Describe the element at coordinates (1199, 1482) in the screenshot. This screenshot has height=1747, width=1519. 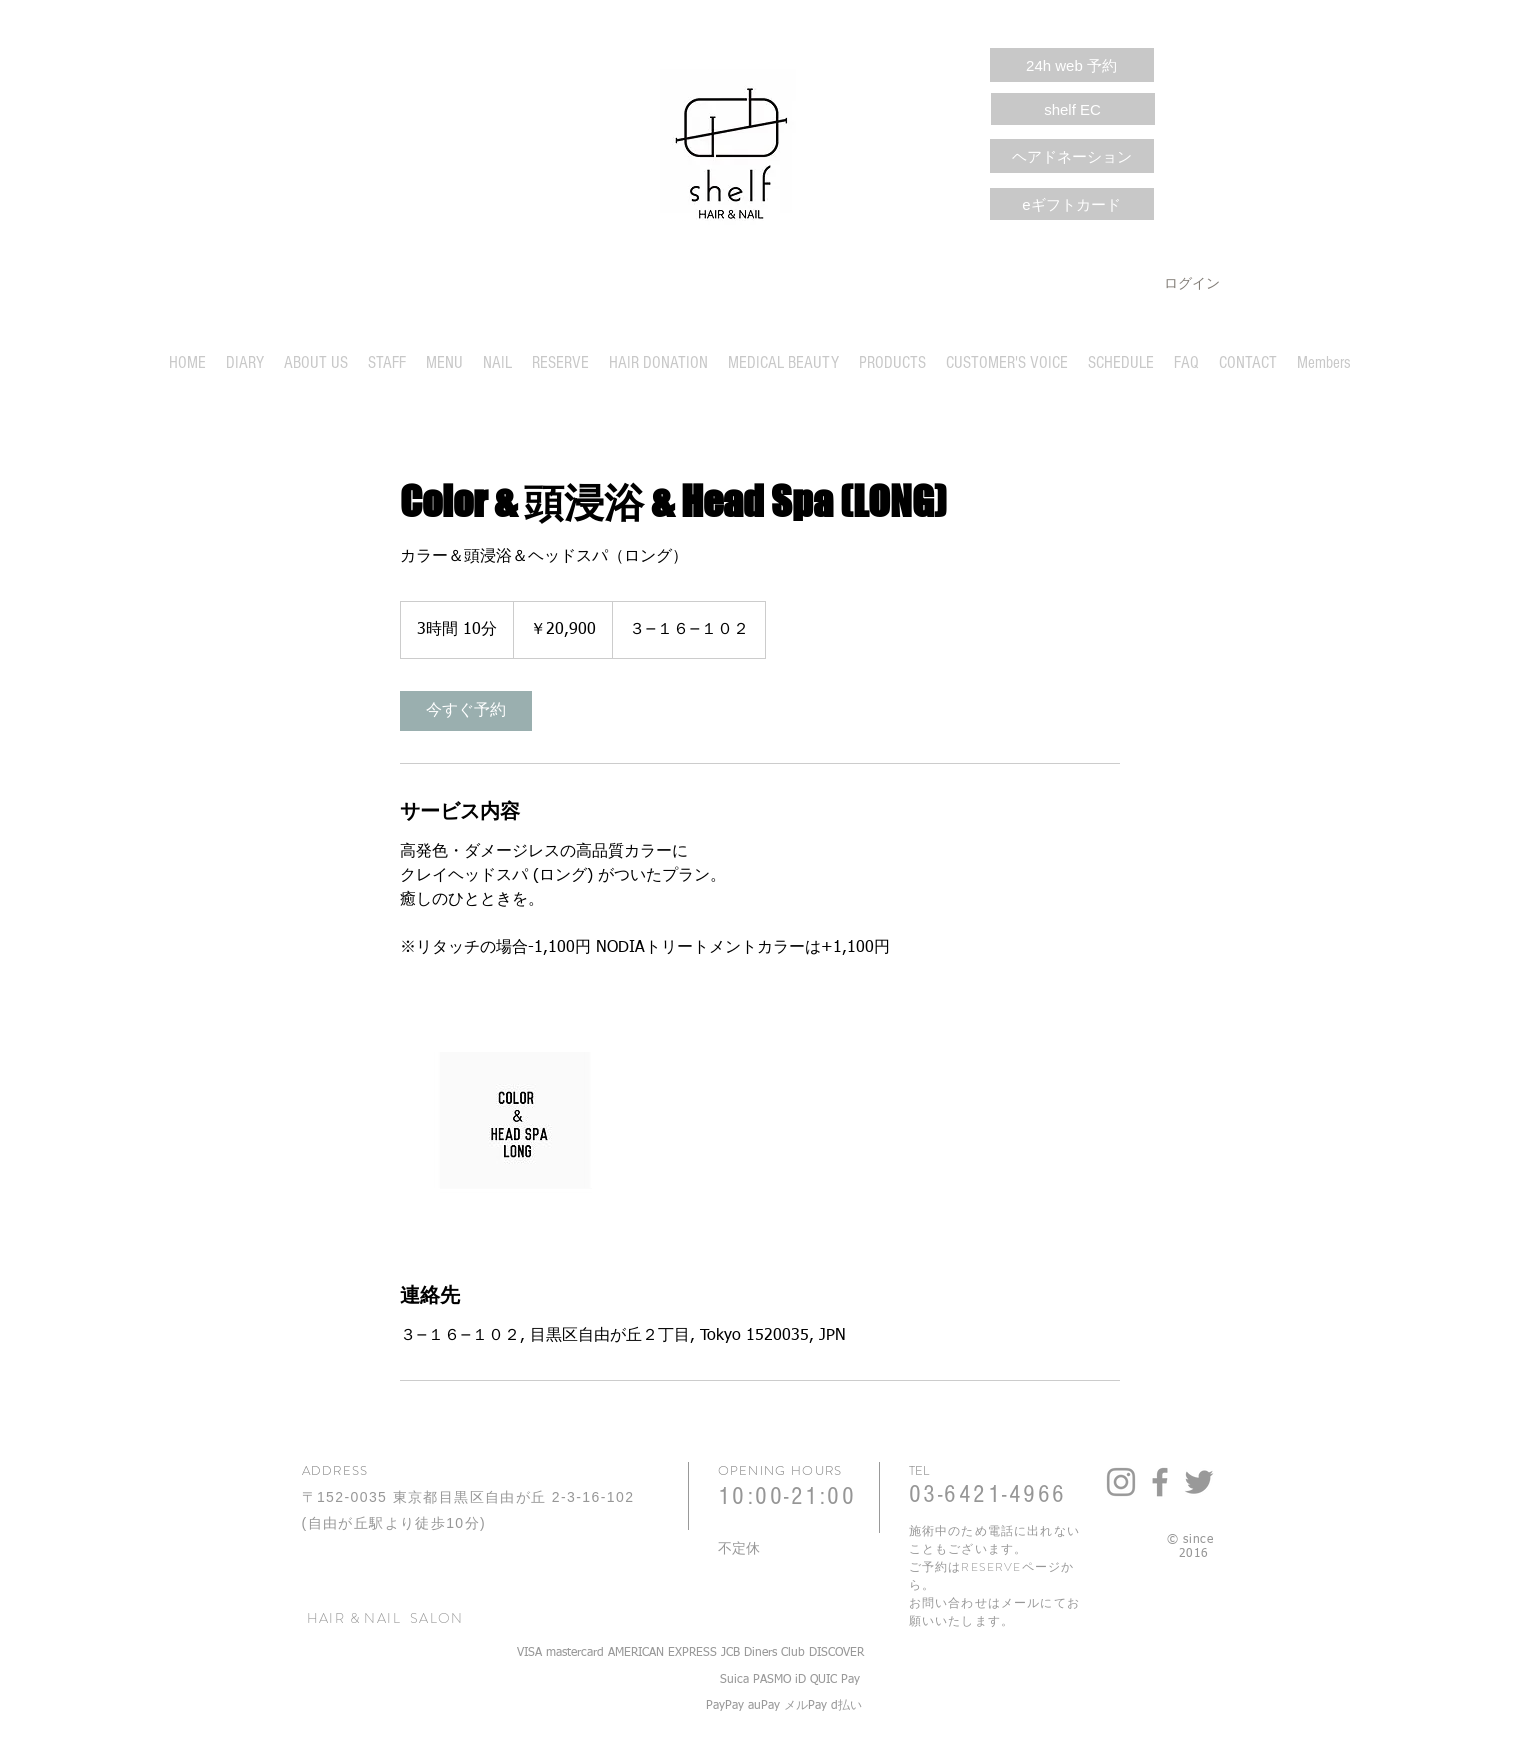
I see `[Grey Twitter Icon]` at that location.